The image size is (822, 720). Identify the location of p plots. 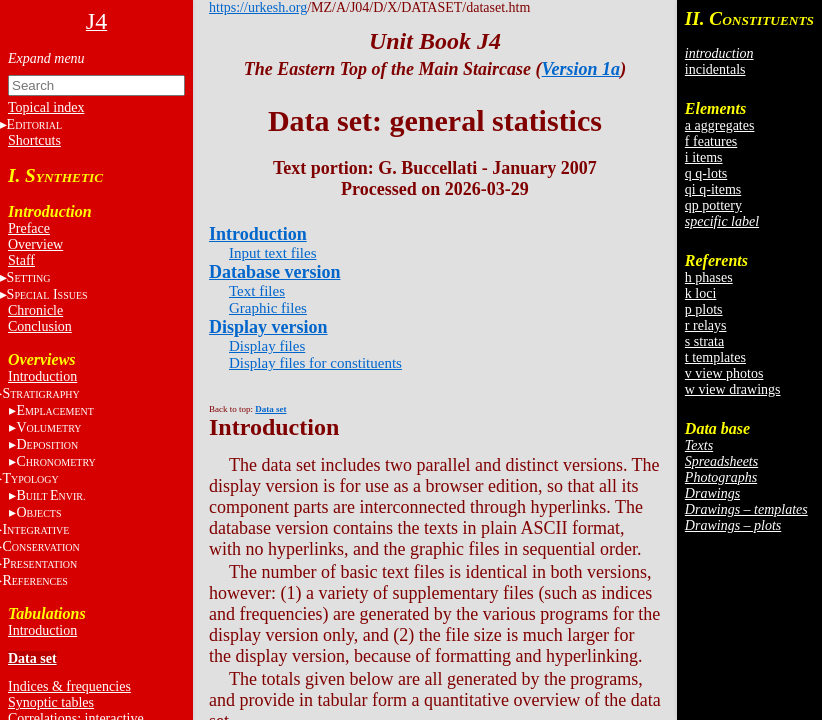
(704, 309).